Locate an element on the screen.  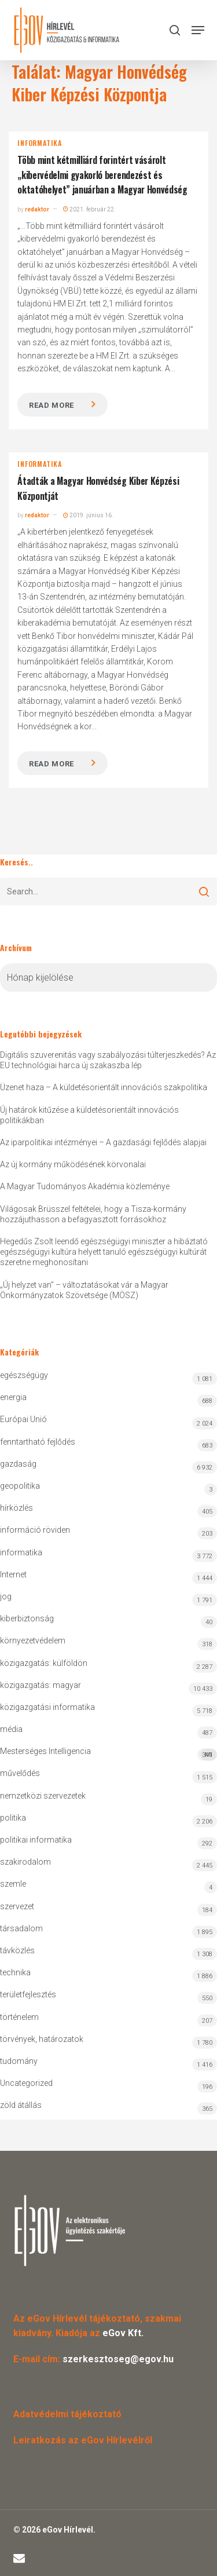
geopolitika is located at coordinates (20, 1485).